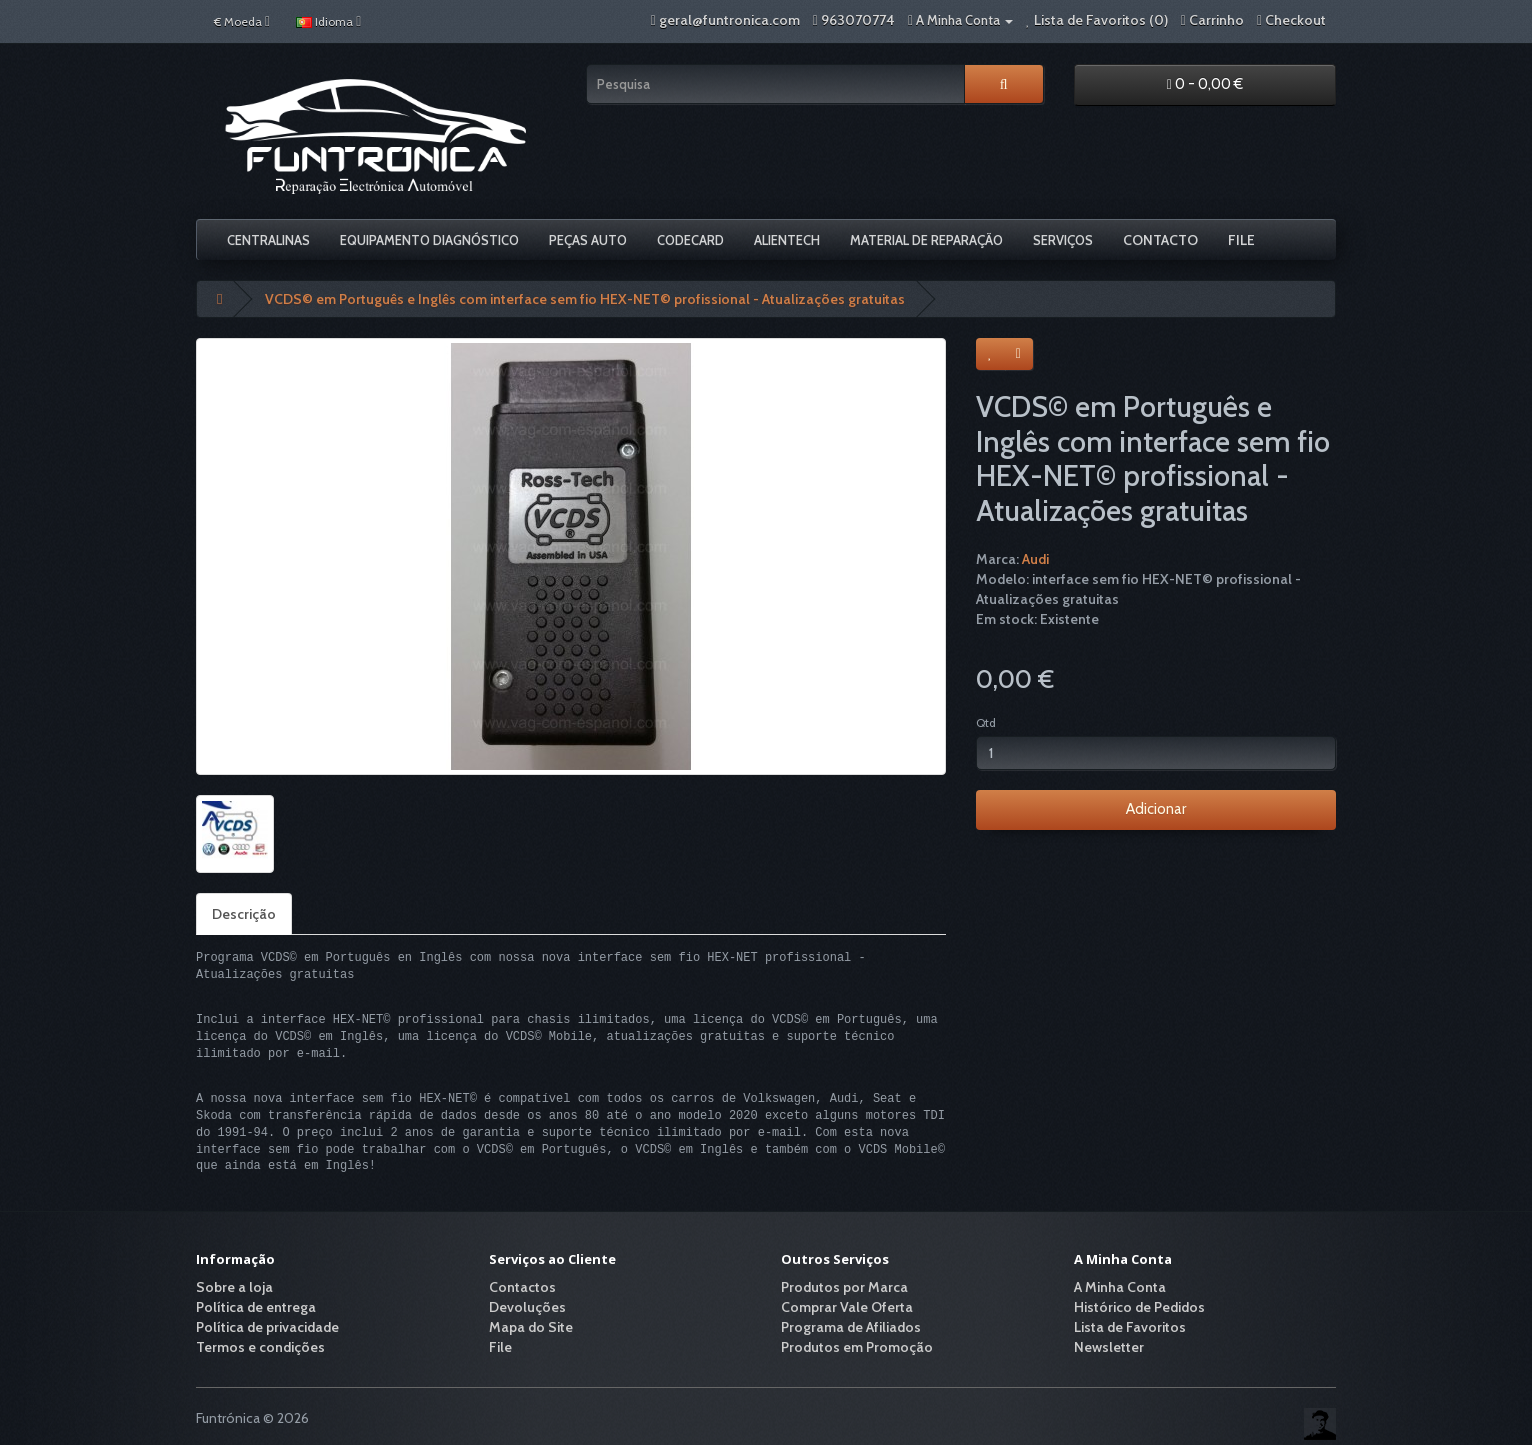  Describe the element at coordinates (1120, 1287) in the screenshot. I see `A Minha Conta` at that location.